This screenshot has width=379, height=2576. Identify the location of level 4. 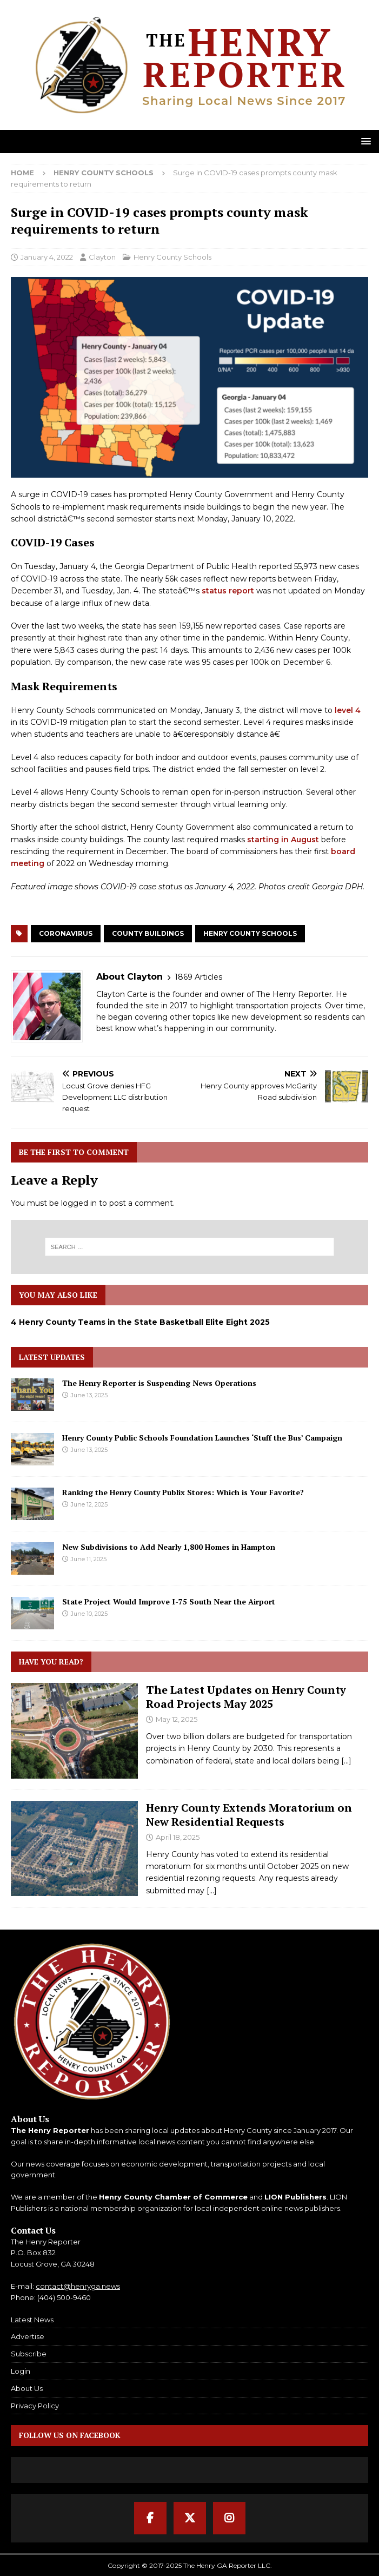
(348, 710).